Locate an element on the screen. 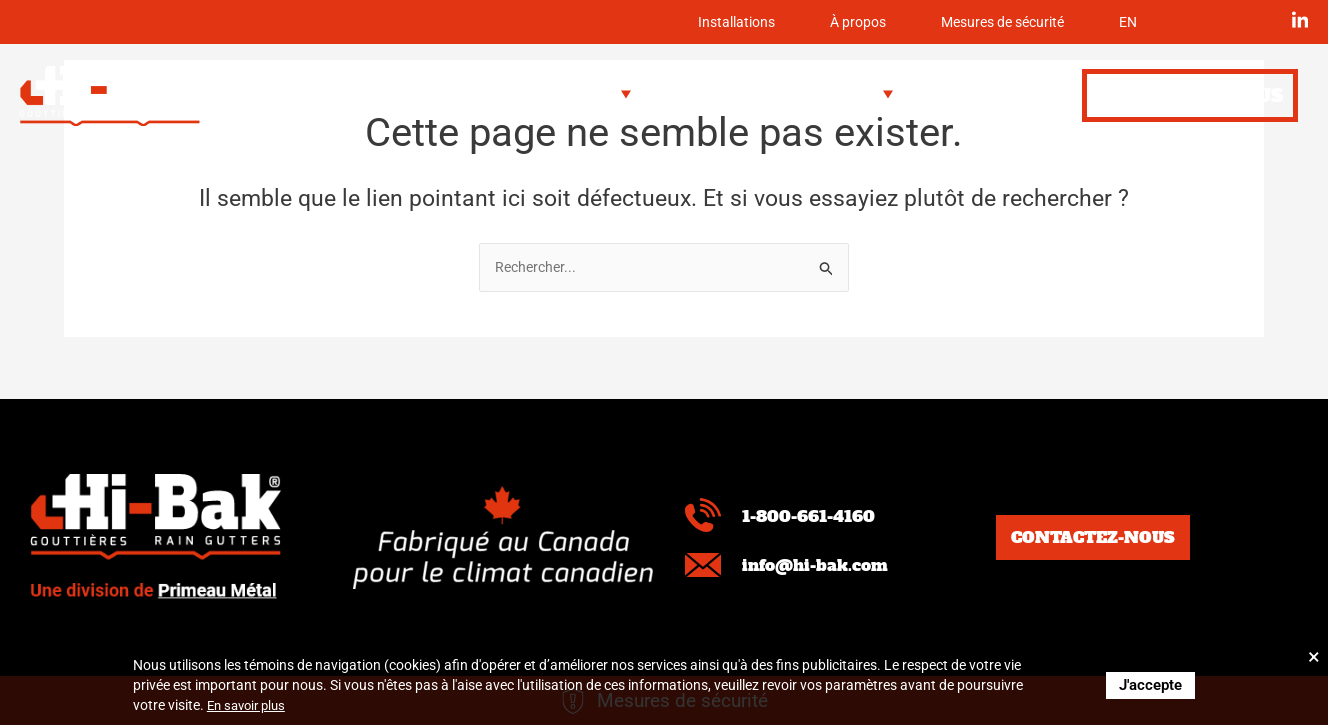 This screenshot has height=725, width=1328. Installations is located at coordinates (646, 22).